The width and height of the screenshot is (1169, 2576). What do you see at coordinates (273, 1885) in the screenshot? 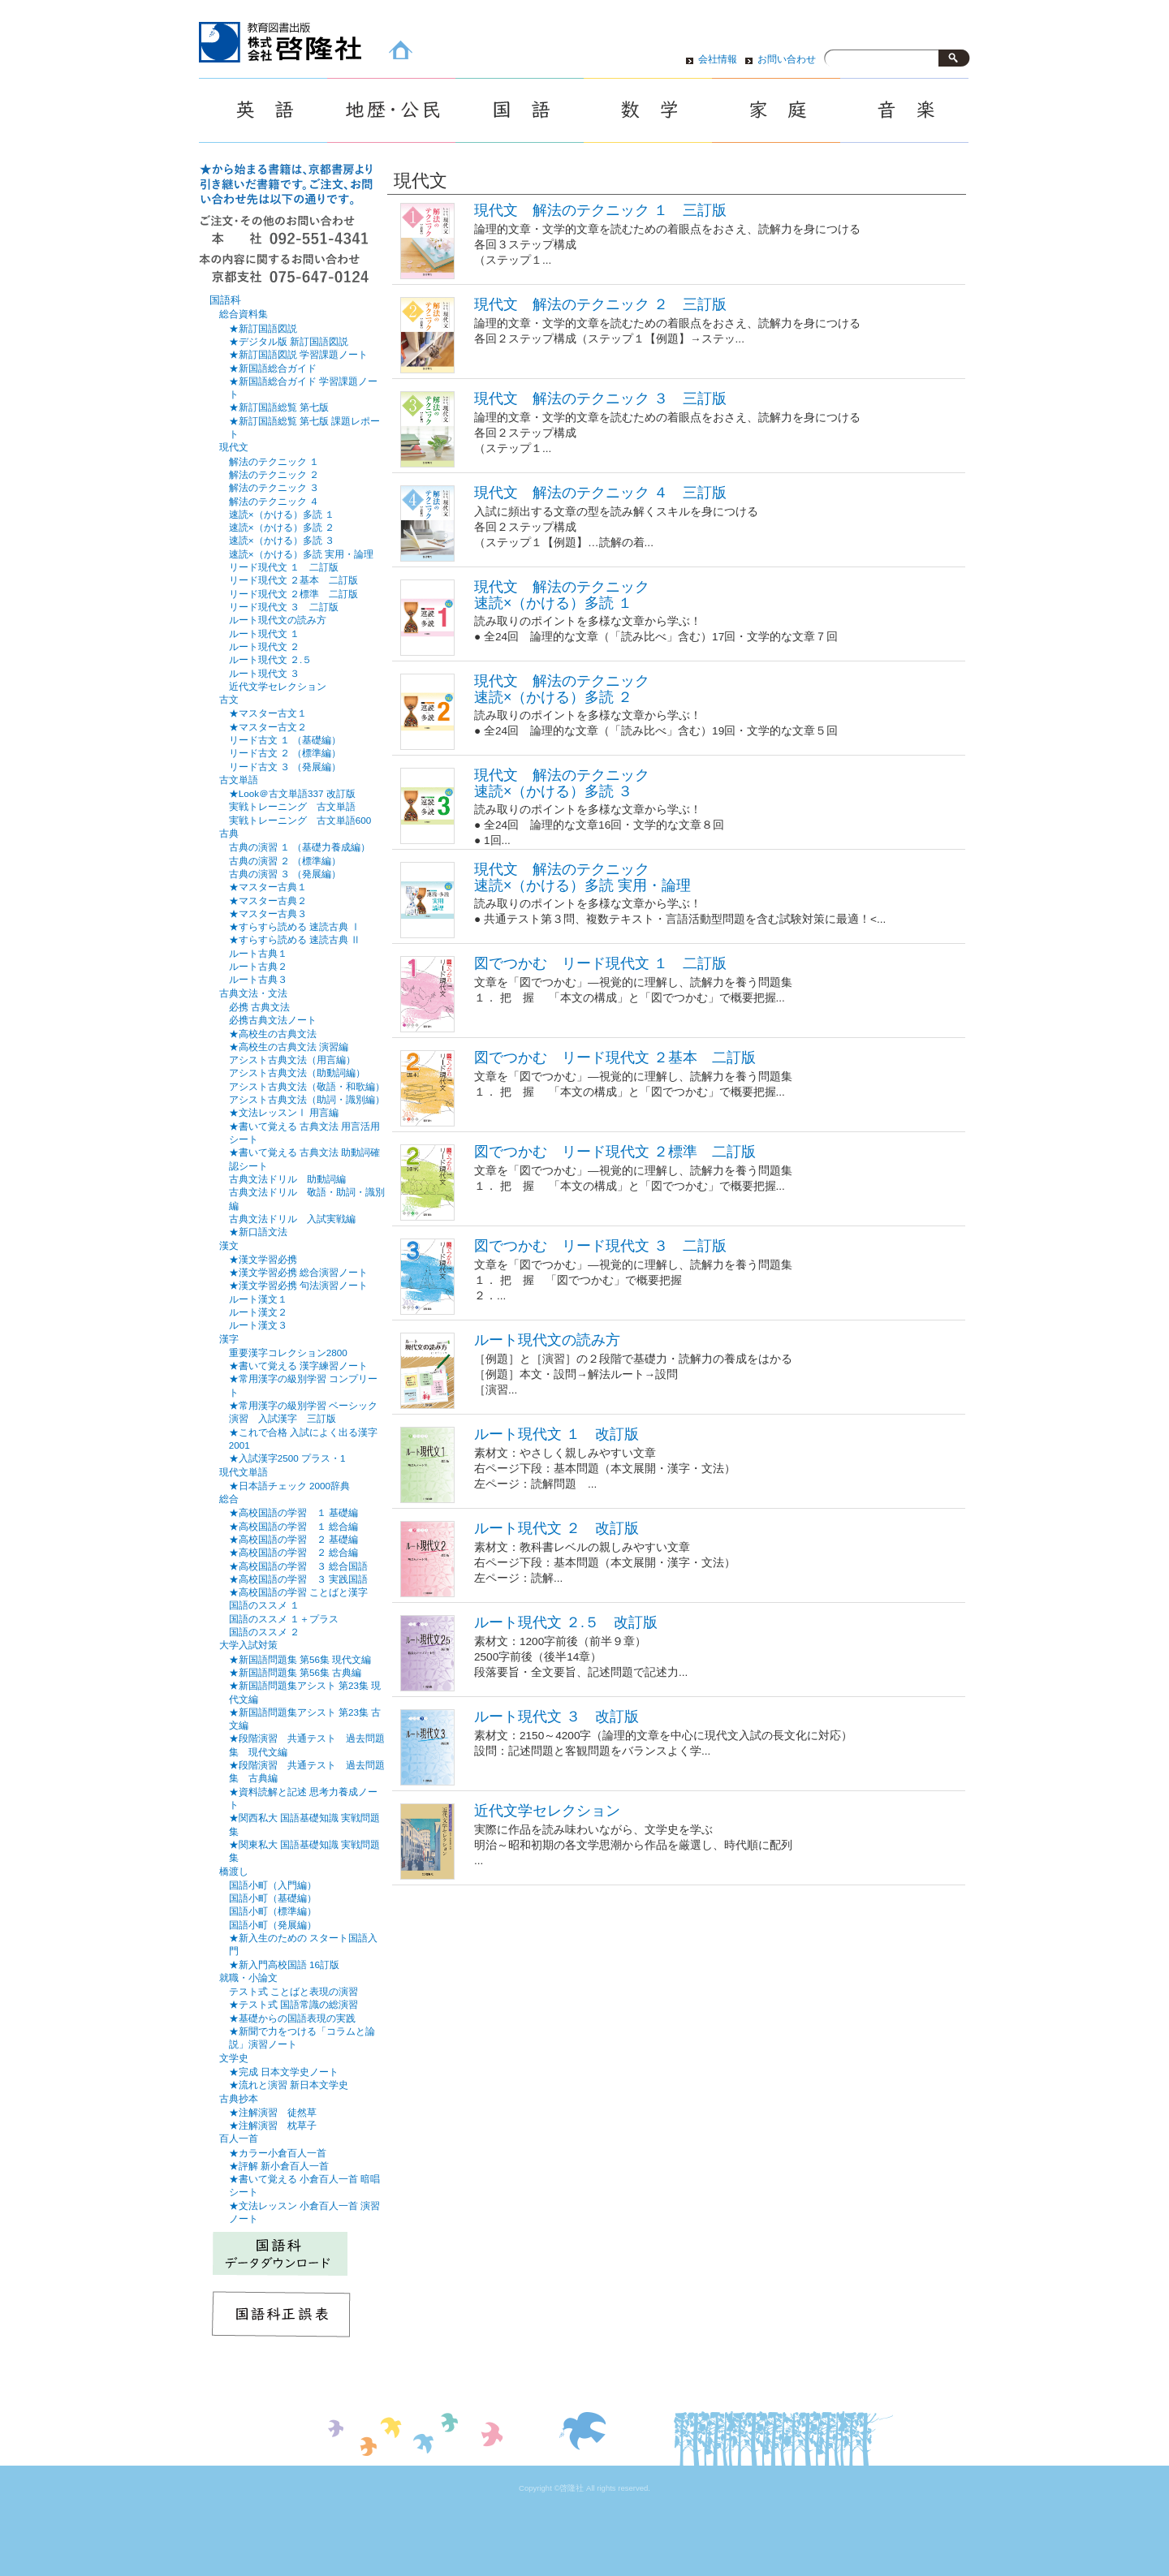
I see `国語小町（入門編）` at bounding box center [273, 1885].